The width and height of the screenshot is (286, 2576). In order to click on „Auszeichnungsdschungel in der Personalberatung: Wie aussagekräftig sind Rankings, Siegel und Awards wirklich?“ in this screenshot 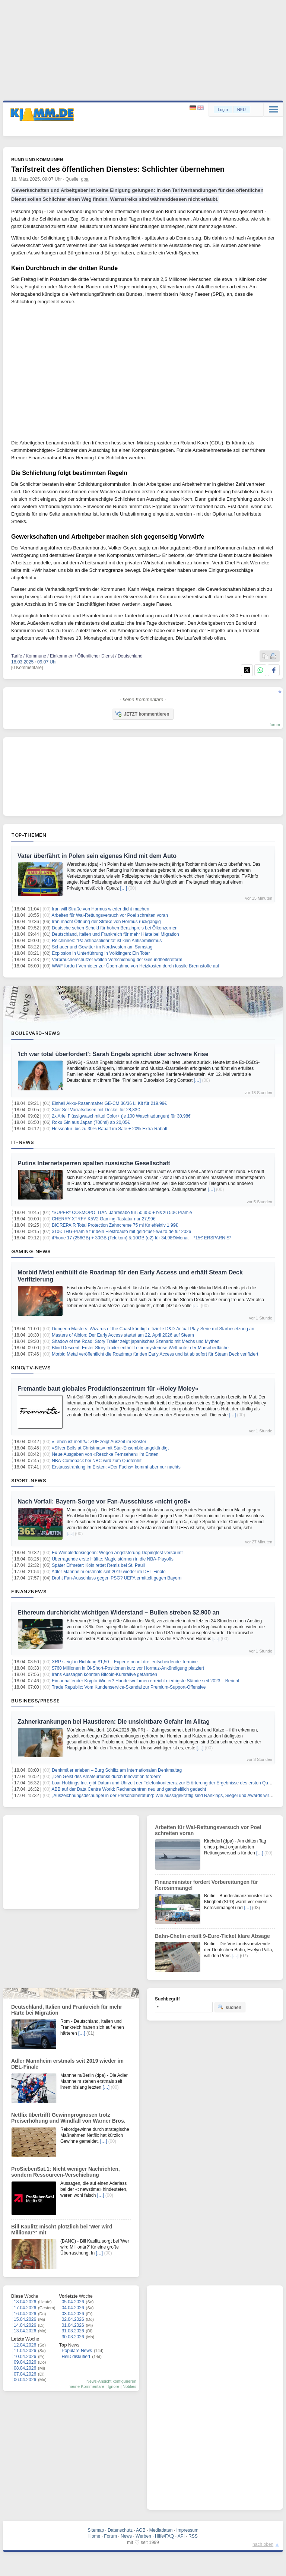, I will do `click(167, 1795)`.